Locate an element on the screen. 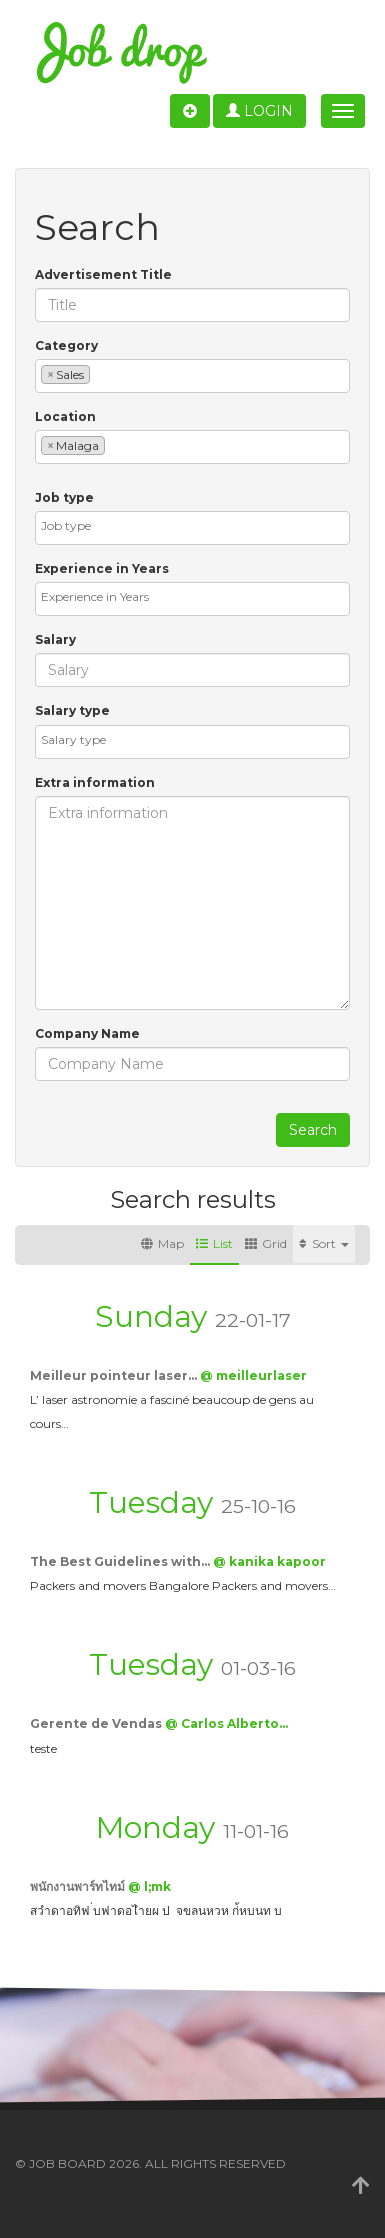 Image resolution: width=385 pixels, height=2238 pixels. Search is located at coordinates (313, 1130).